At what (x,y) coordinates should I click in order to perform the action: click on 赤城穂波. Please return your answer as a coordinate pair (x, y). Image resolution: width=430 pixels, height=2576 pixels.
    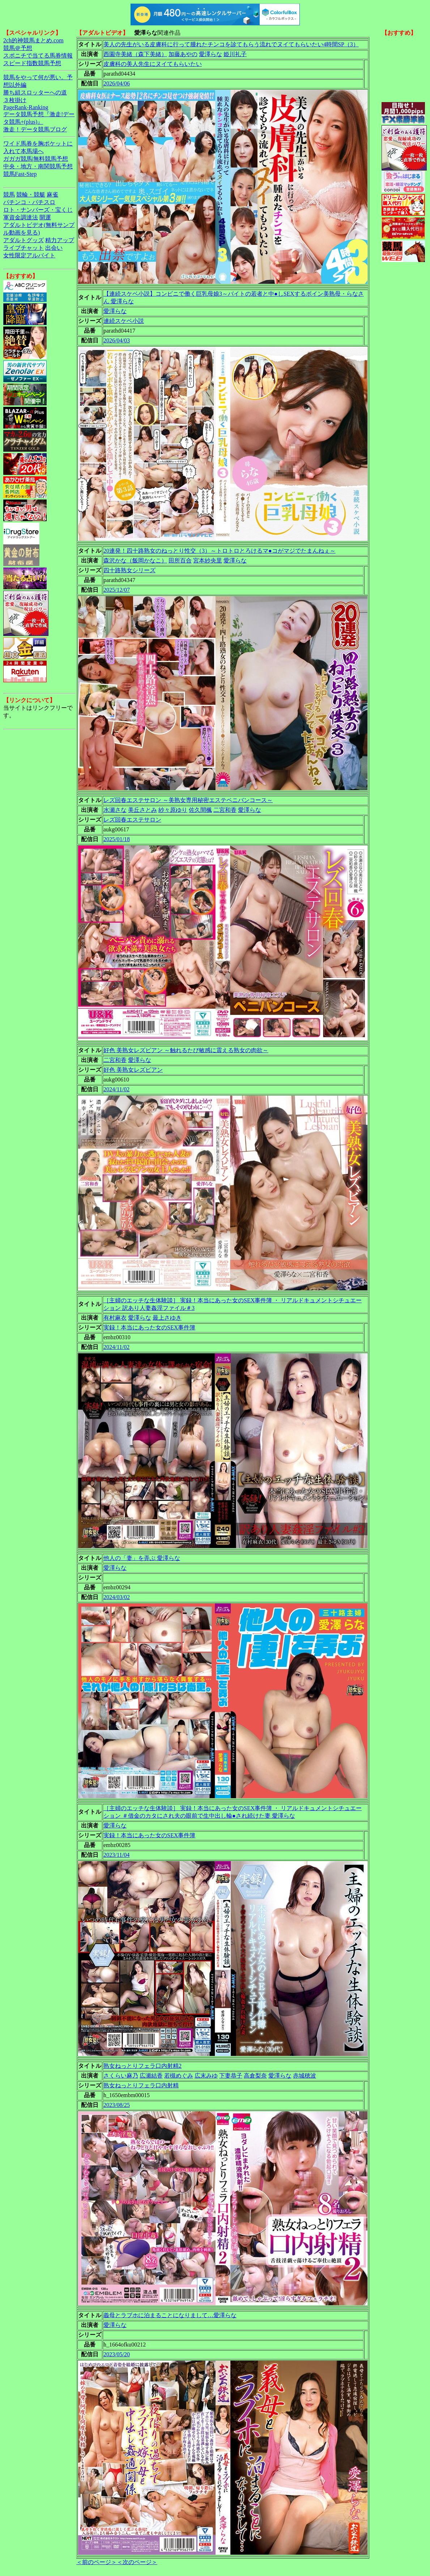
    Looking at the image, I should click on (304, 2076).